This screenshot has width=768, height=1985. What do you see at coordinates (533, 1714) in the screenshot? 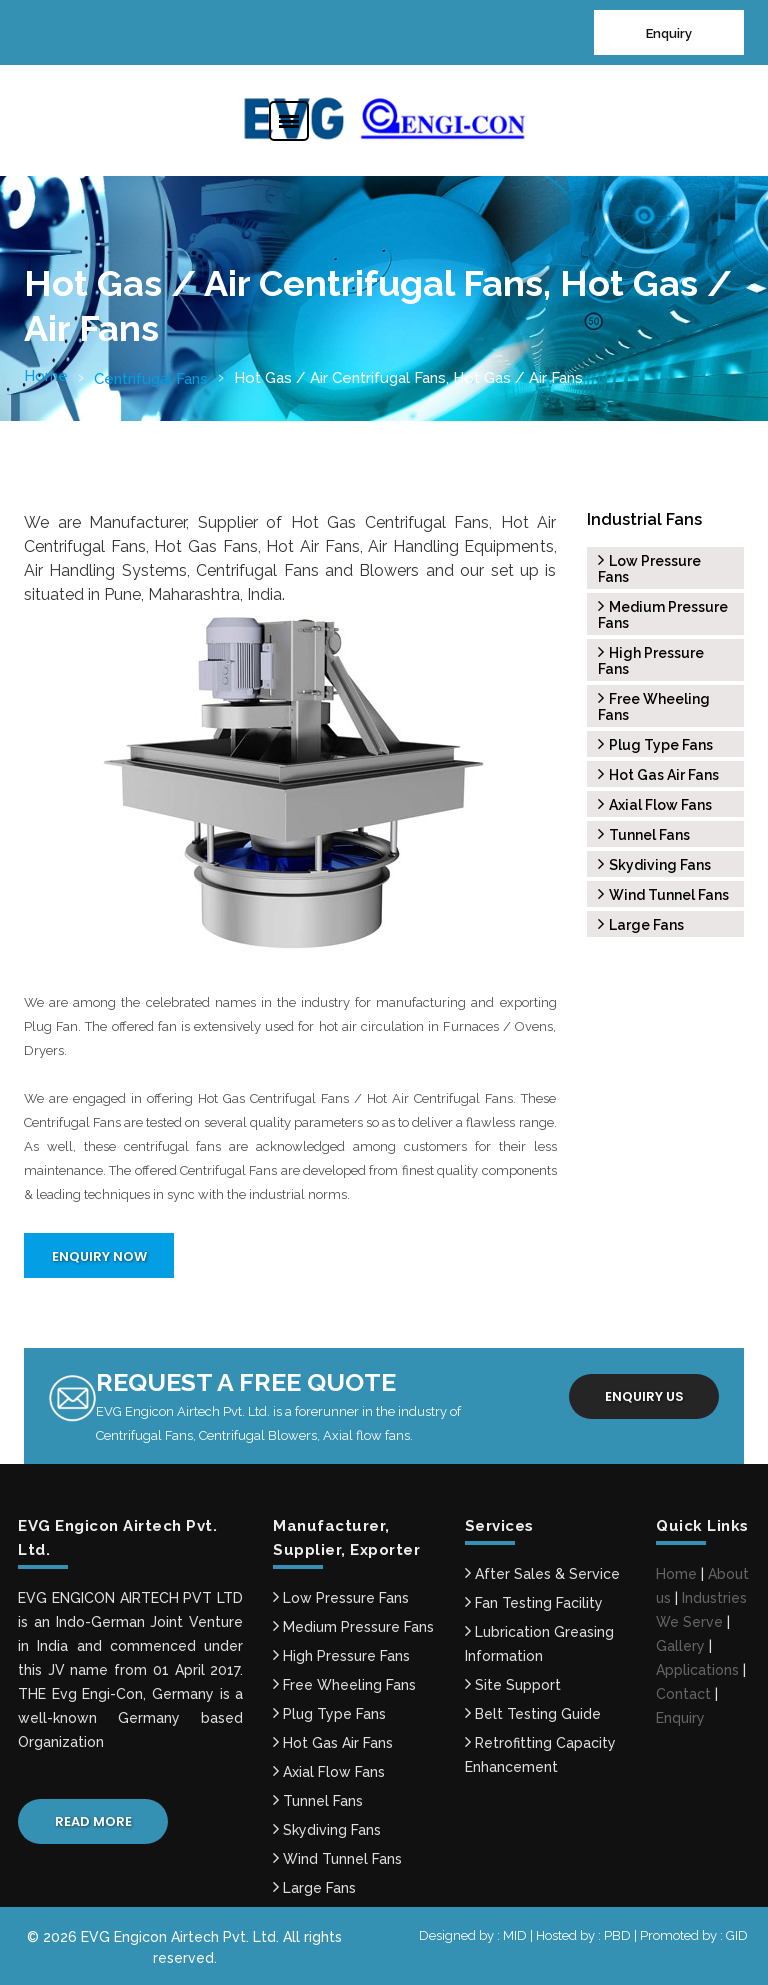
I see `Belt Testing Guide` at bounding box center [533, 1714].